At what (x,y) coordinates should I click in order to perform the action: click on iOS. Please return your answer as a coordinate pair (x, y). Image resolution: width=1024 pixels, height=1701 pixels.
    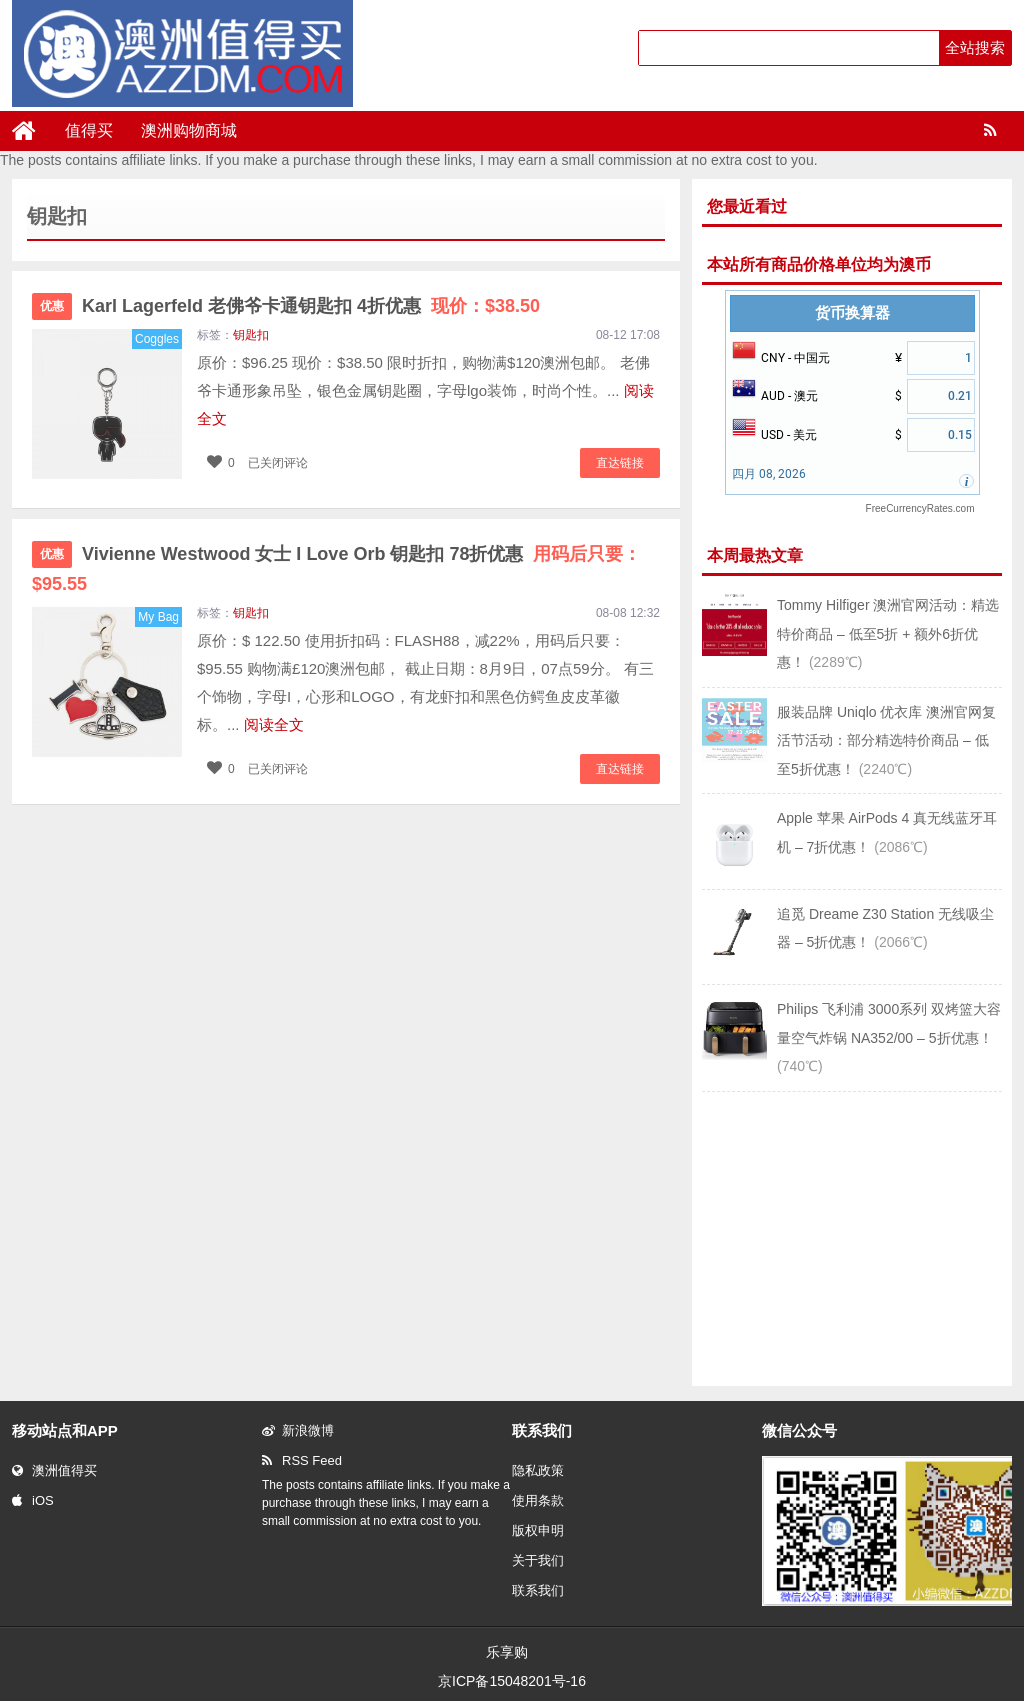
    Looking at the image, I should click on (33, 1500).